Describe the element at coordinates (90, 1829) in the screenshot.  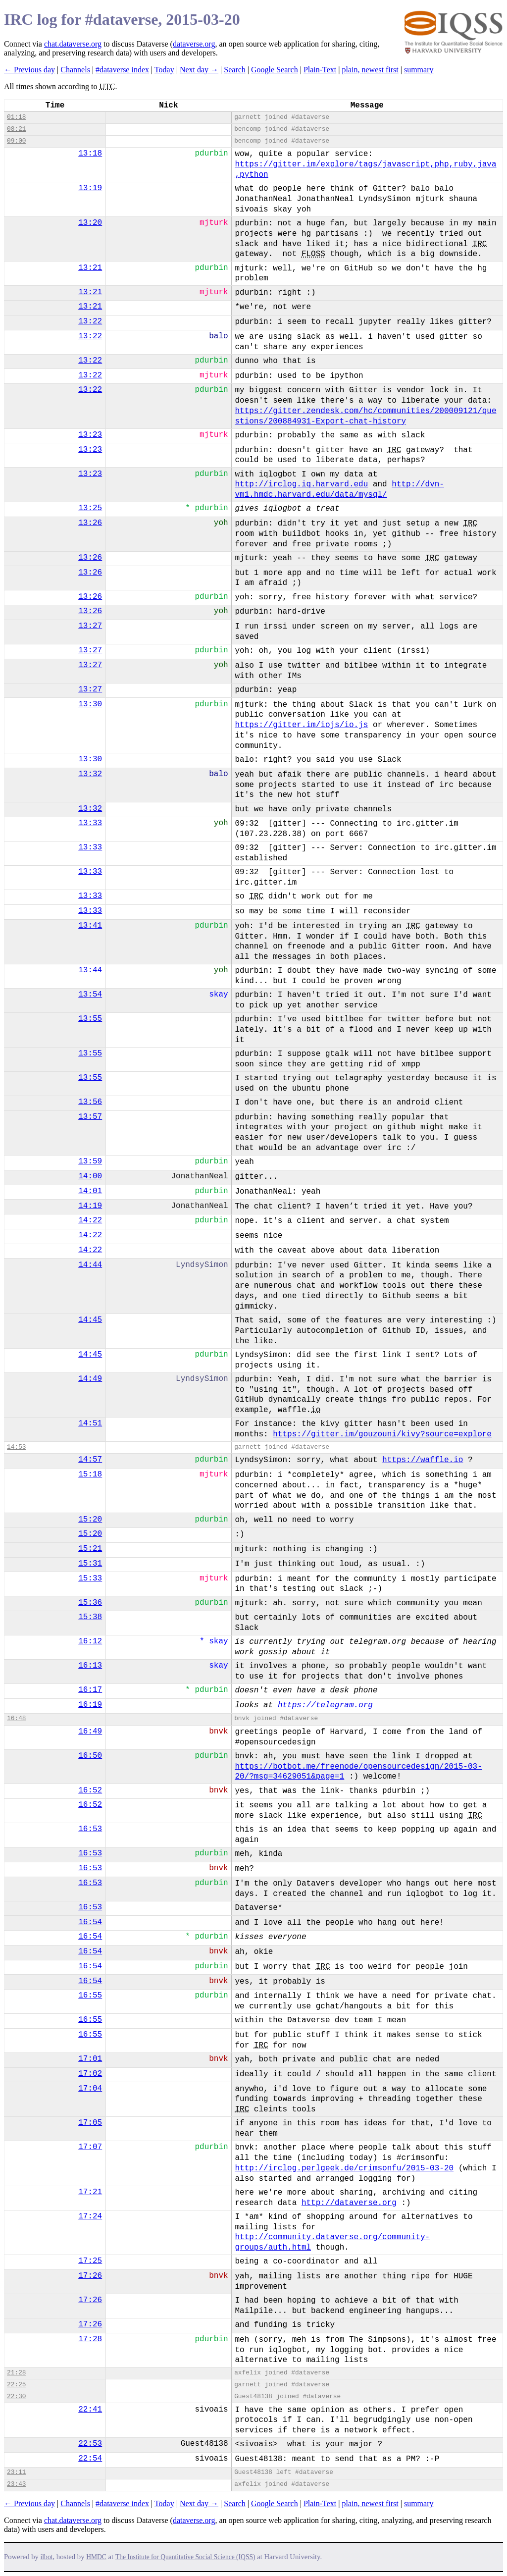
I see `16:53` at that location.